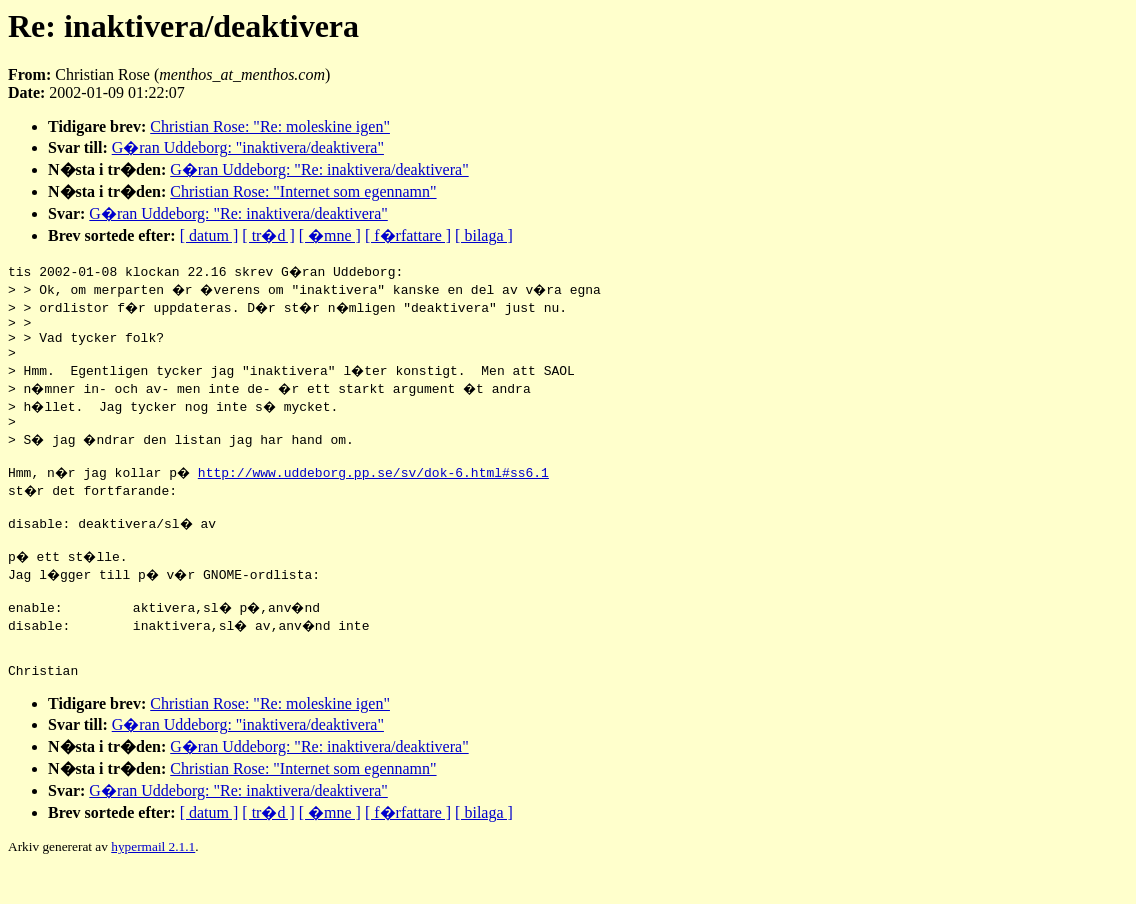  What do you see at coordinates (268, 235) in the screenshot?
I see `[ tr�d ]` at bounding box center [268, 235].